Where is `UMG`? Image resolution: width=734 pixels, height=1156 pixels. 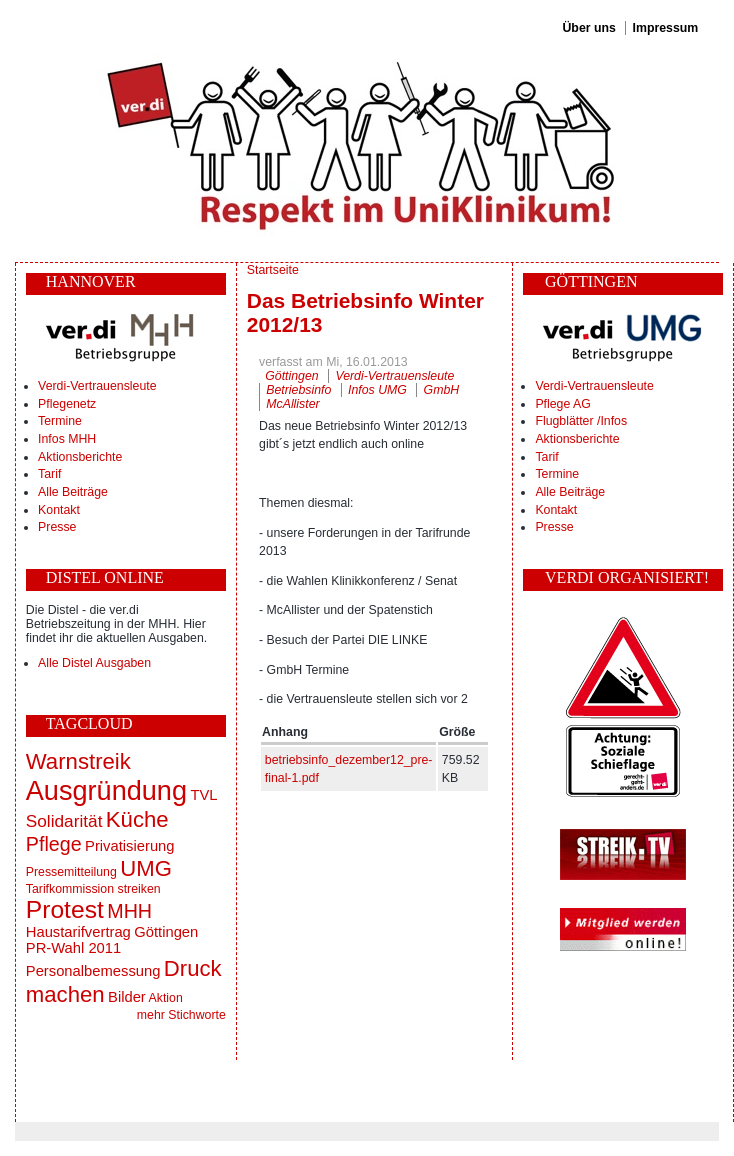
UMG is located at coordinates (146, 868).